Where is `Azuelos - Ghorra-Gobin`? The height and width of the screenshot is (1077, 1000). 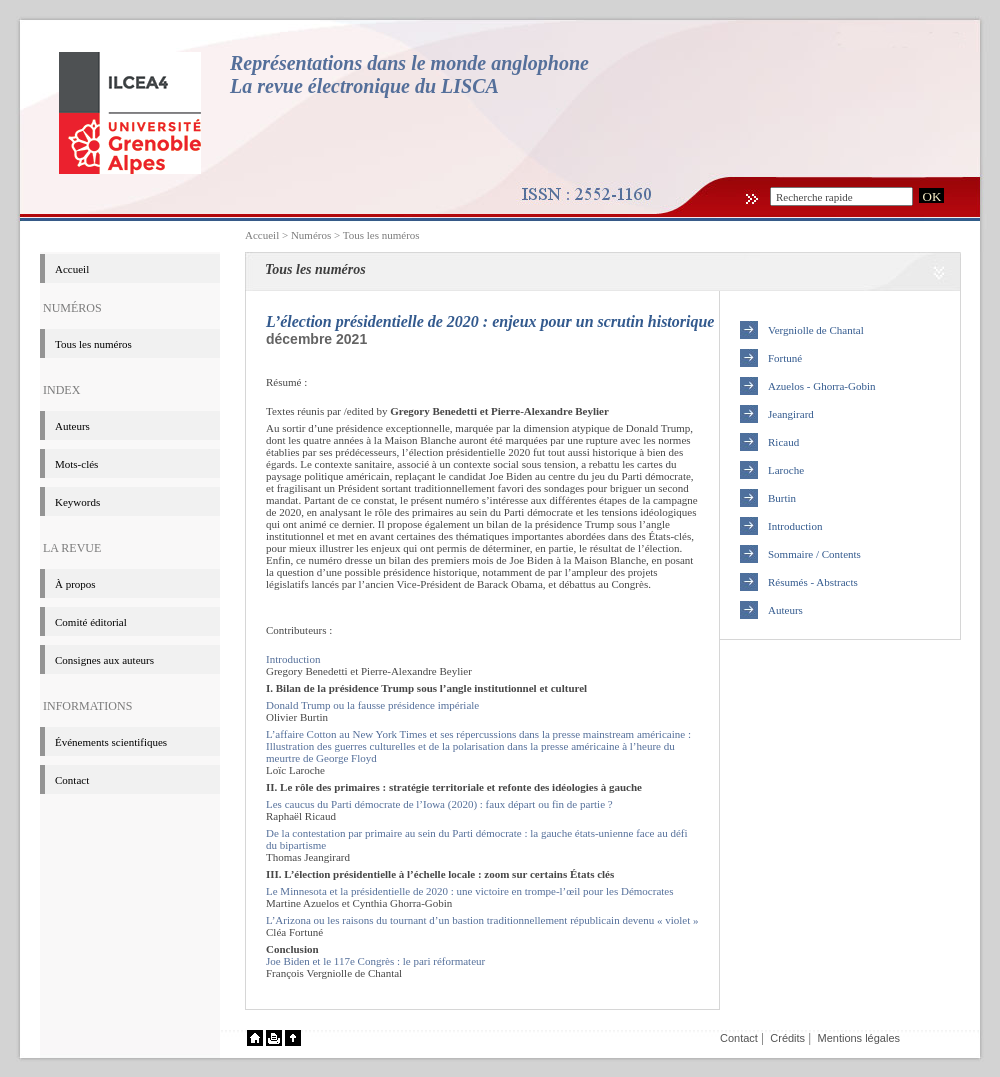
Azuelos - Ghorra-Gobin is located at coordinates (822, 386).